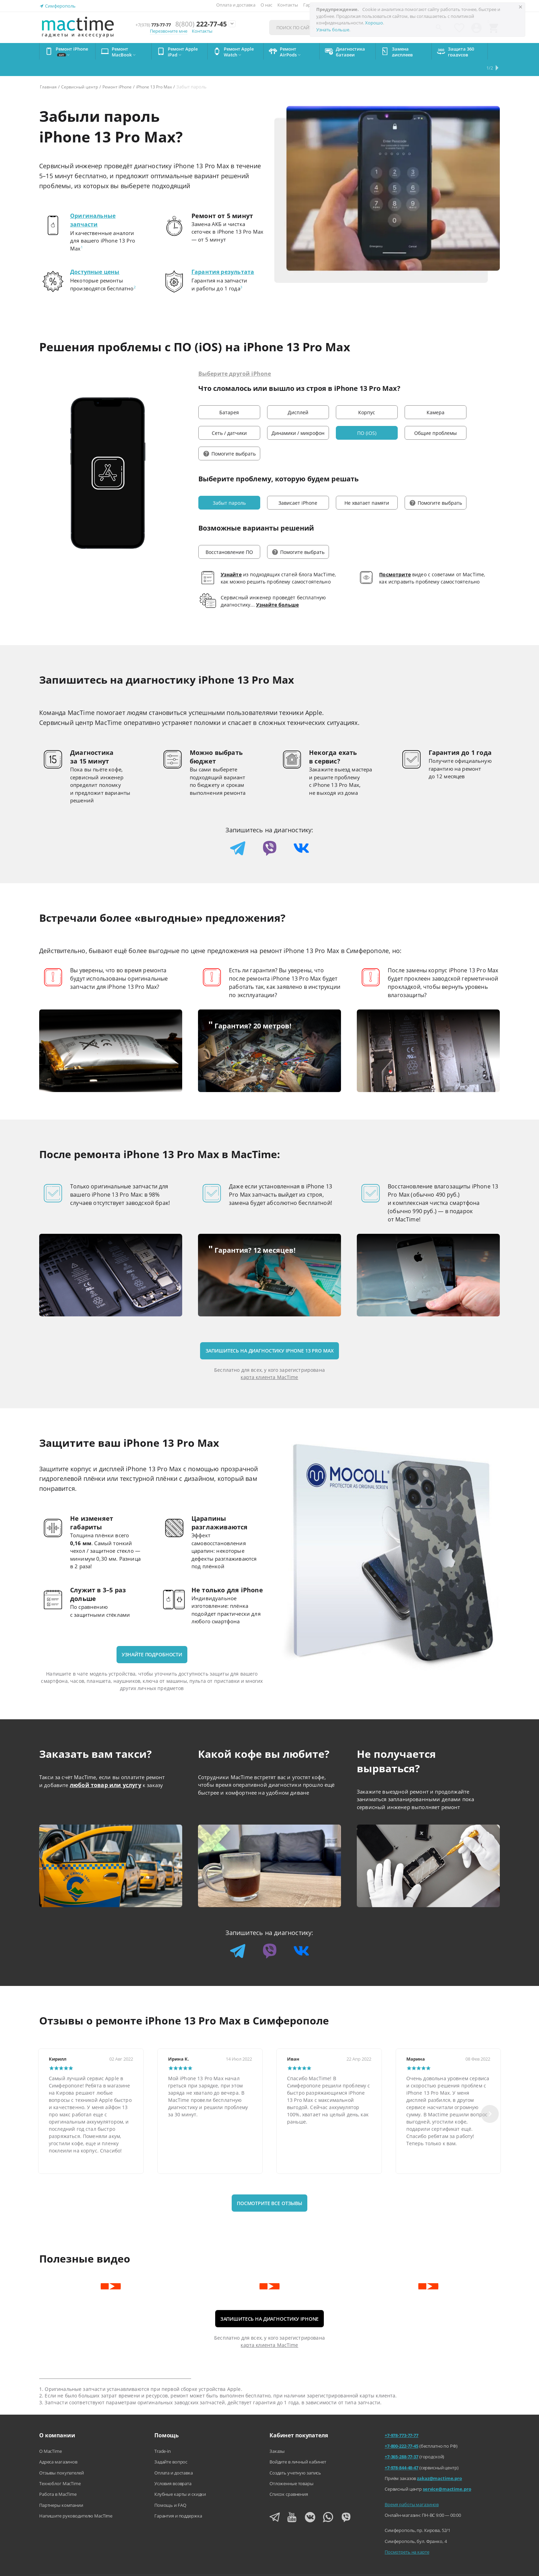  I want to click on Батарея, so click(229, 395).